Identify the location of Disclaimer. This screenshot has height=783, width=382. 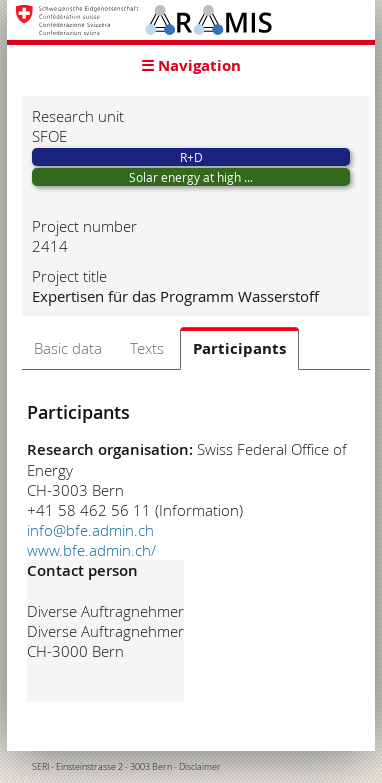
(200, 767).